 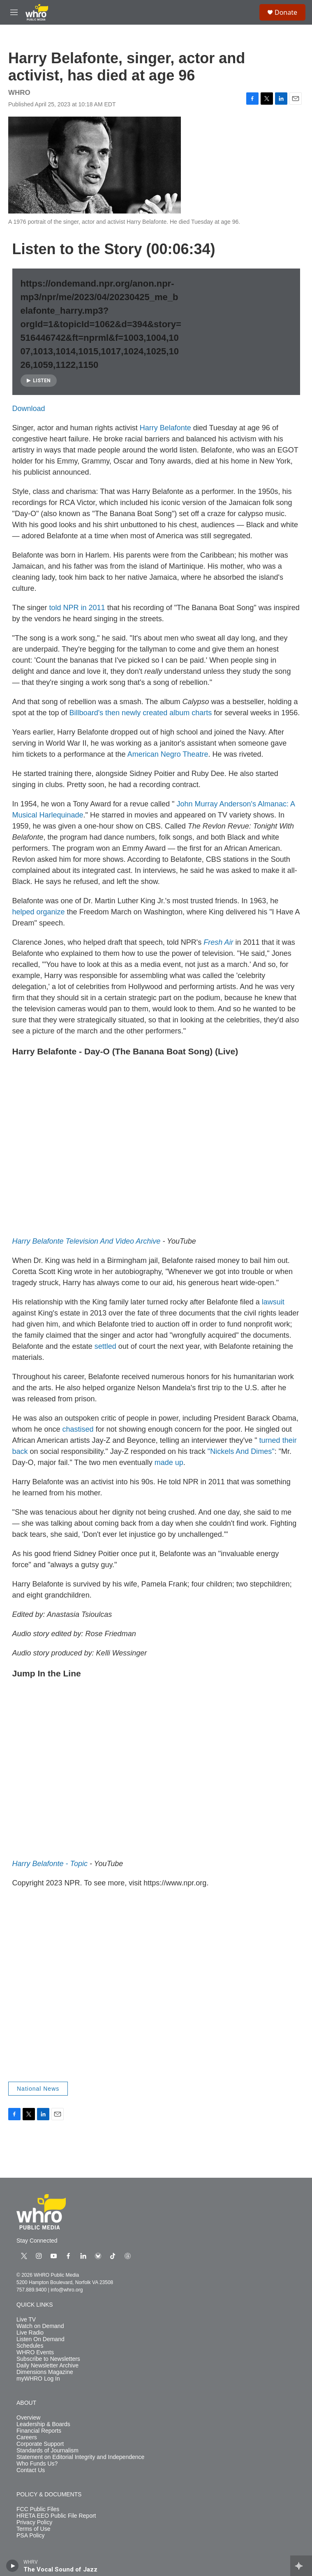 I want to click on Financial Reports, so click(x=38, y=2431).